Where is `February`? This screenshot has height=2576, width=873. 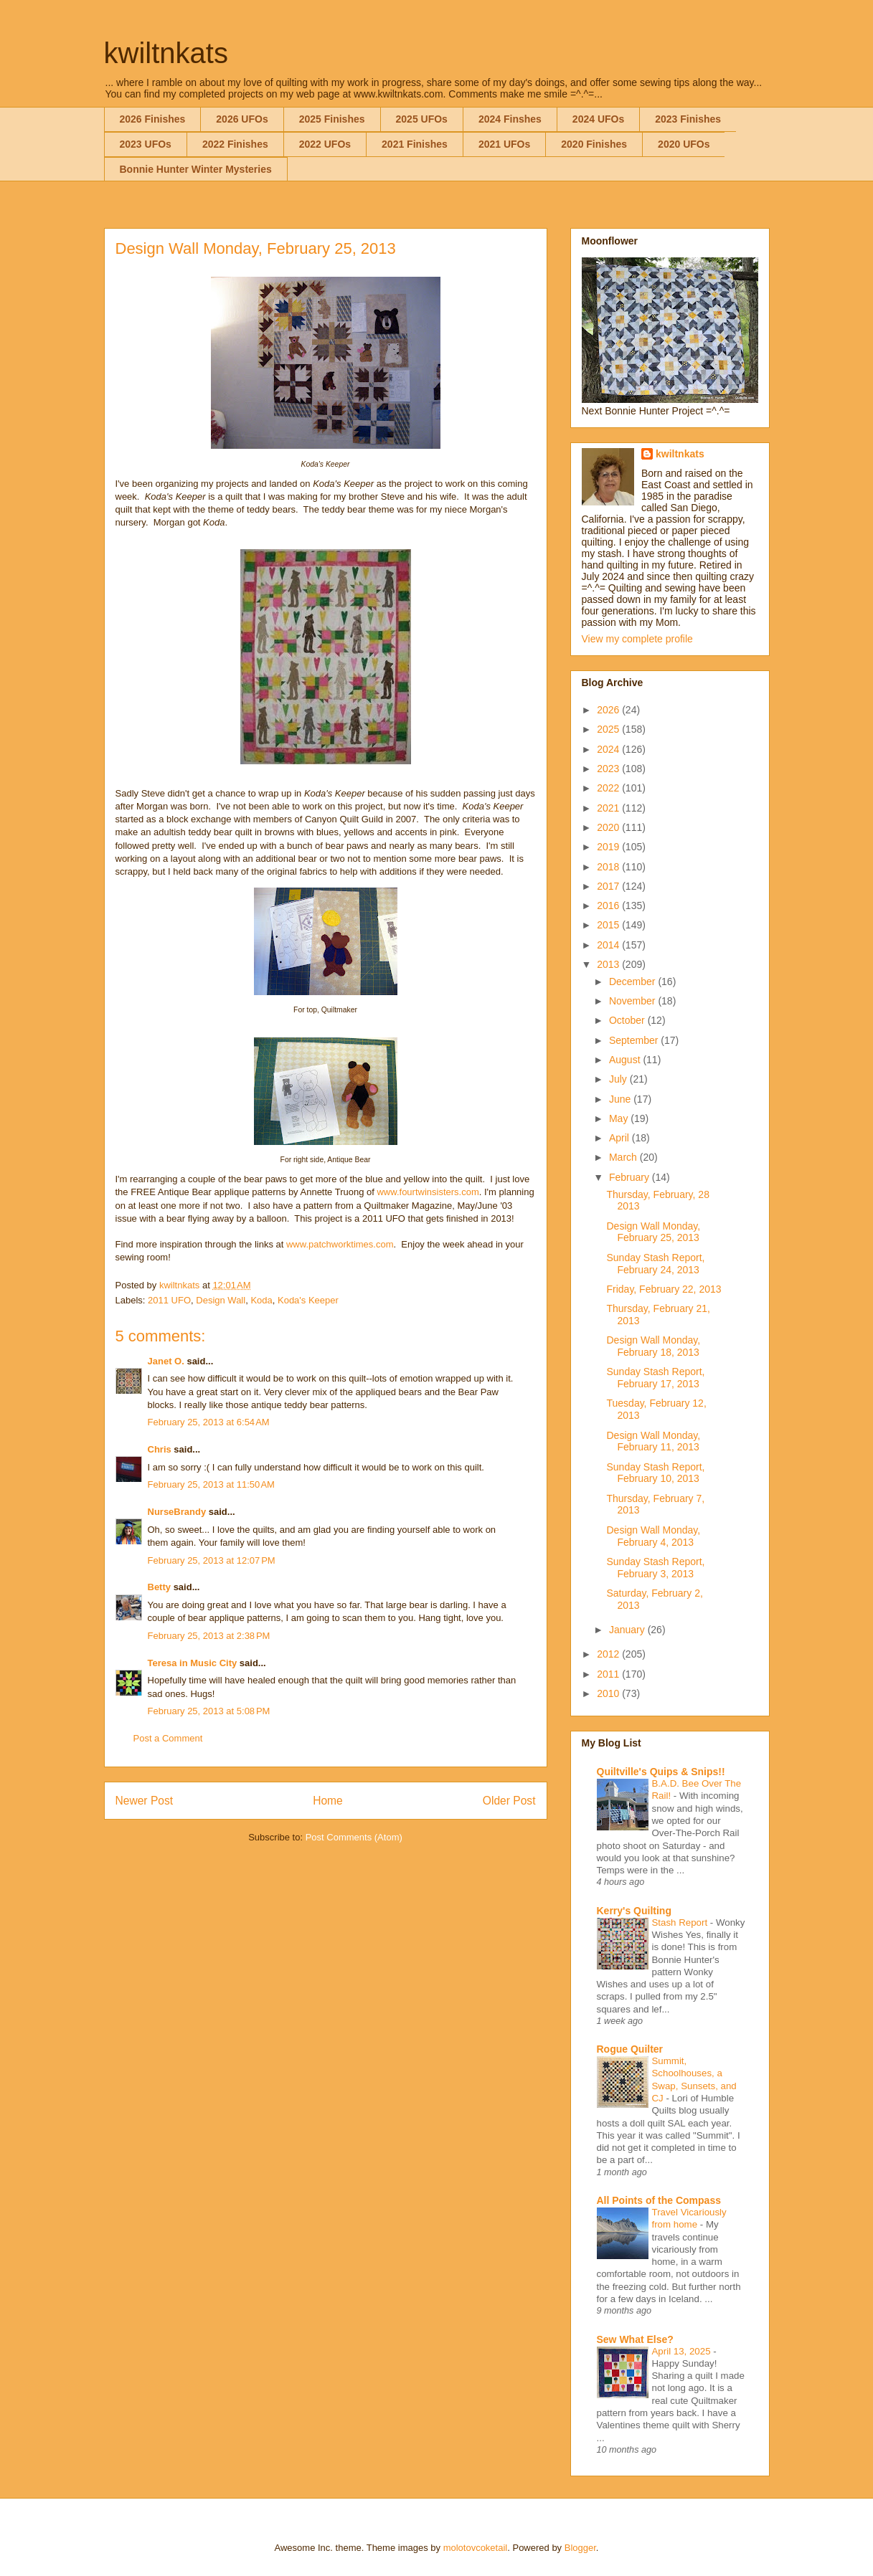 February is located at coordinates (630, 1177).